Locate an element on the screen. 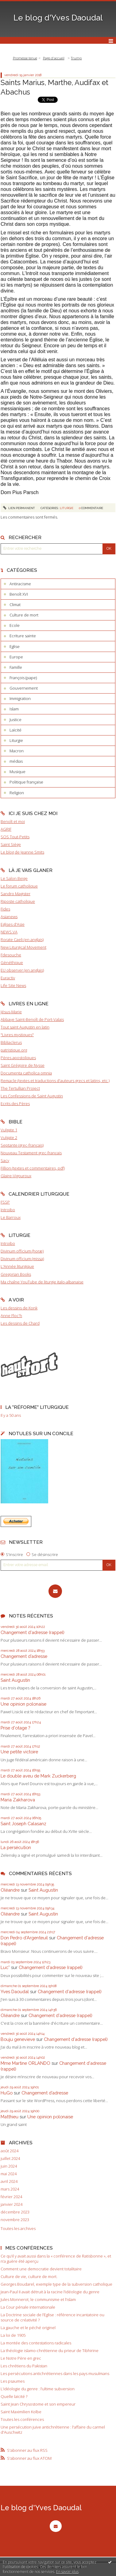 The width and height of the screenshot is (116, 2576). Ma chaîne YouTube de liturgie italo-albanaise is located at coordinates (42, 1282).